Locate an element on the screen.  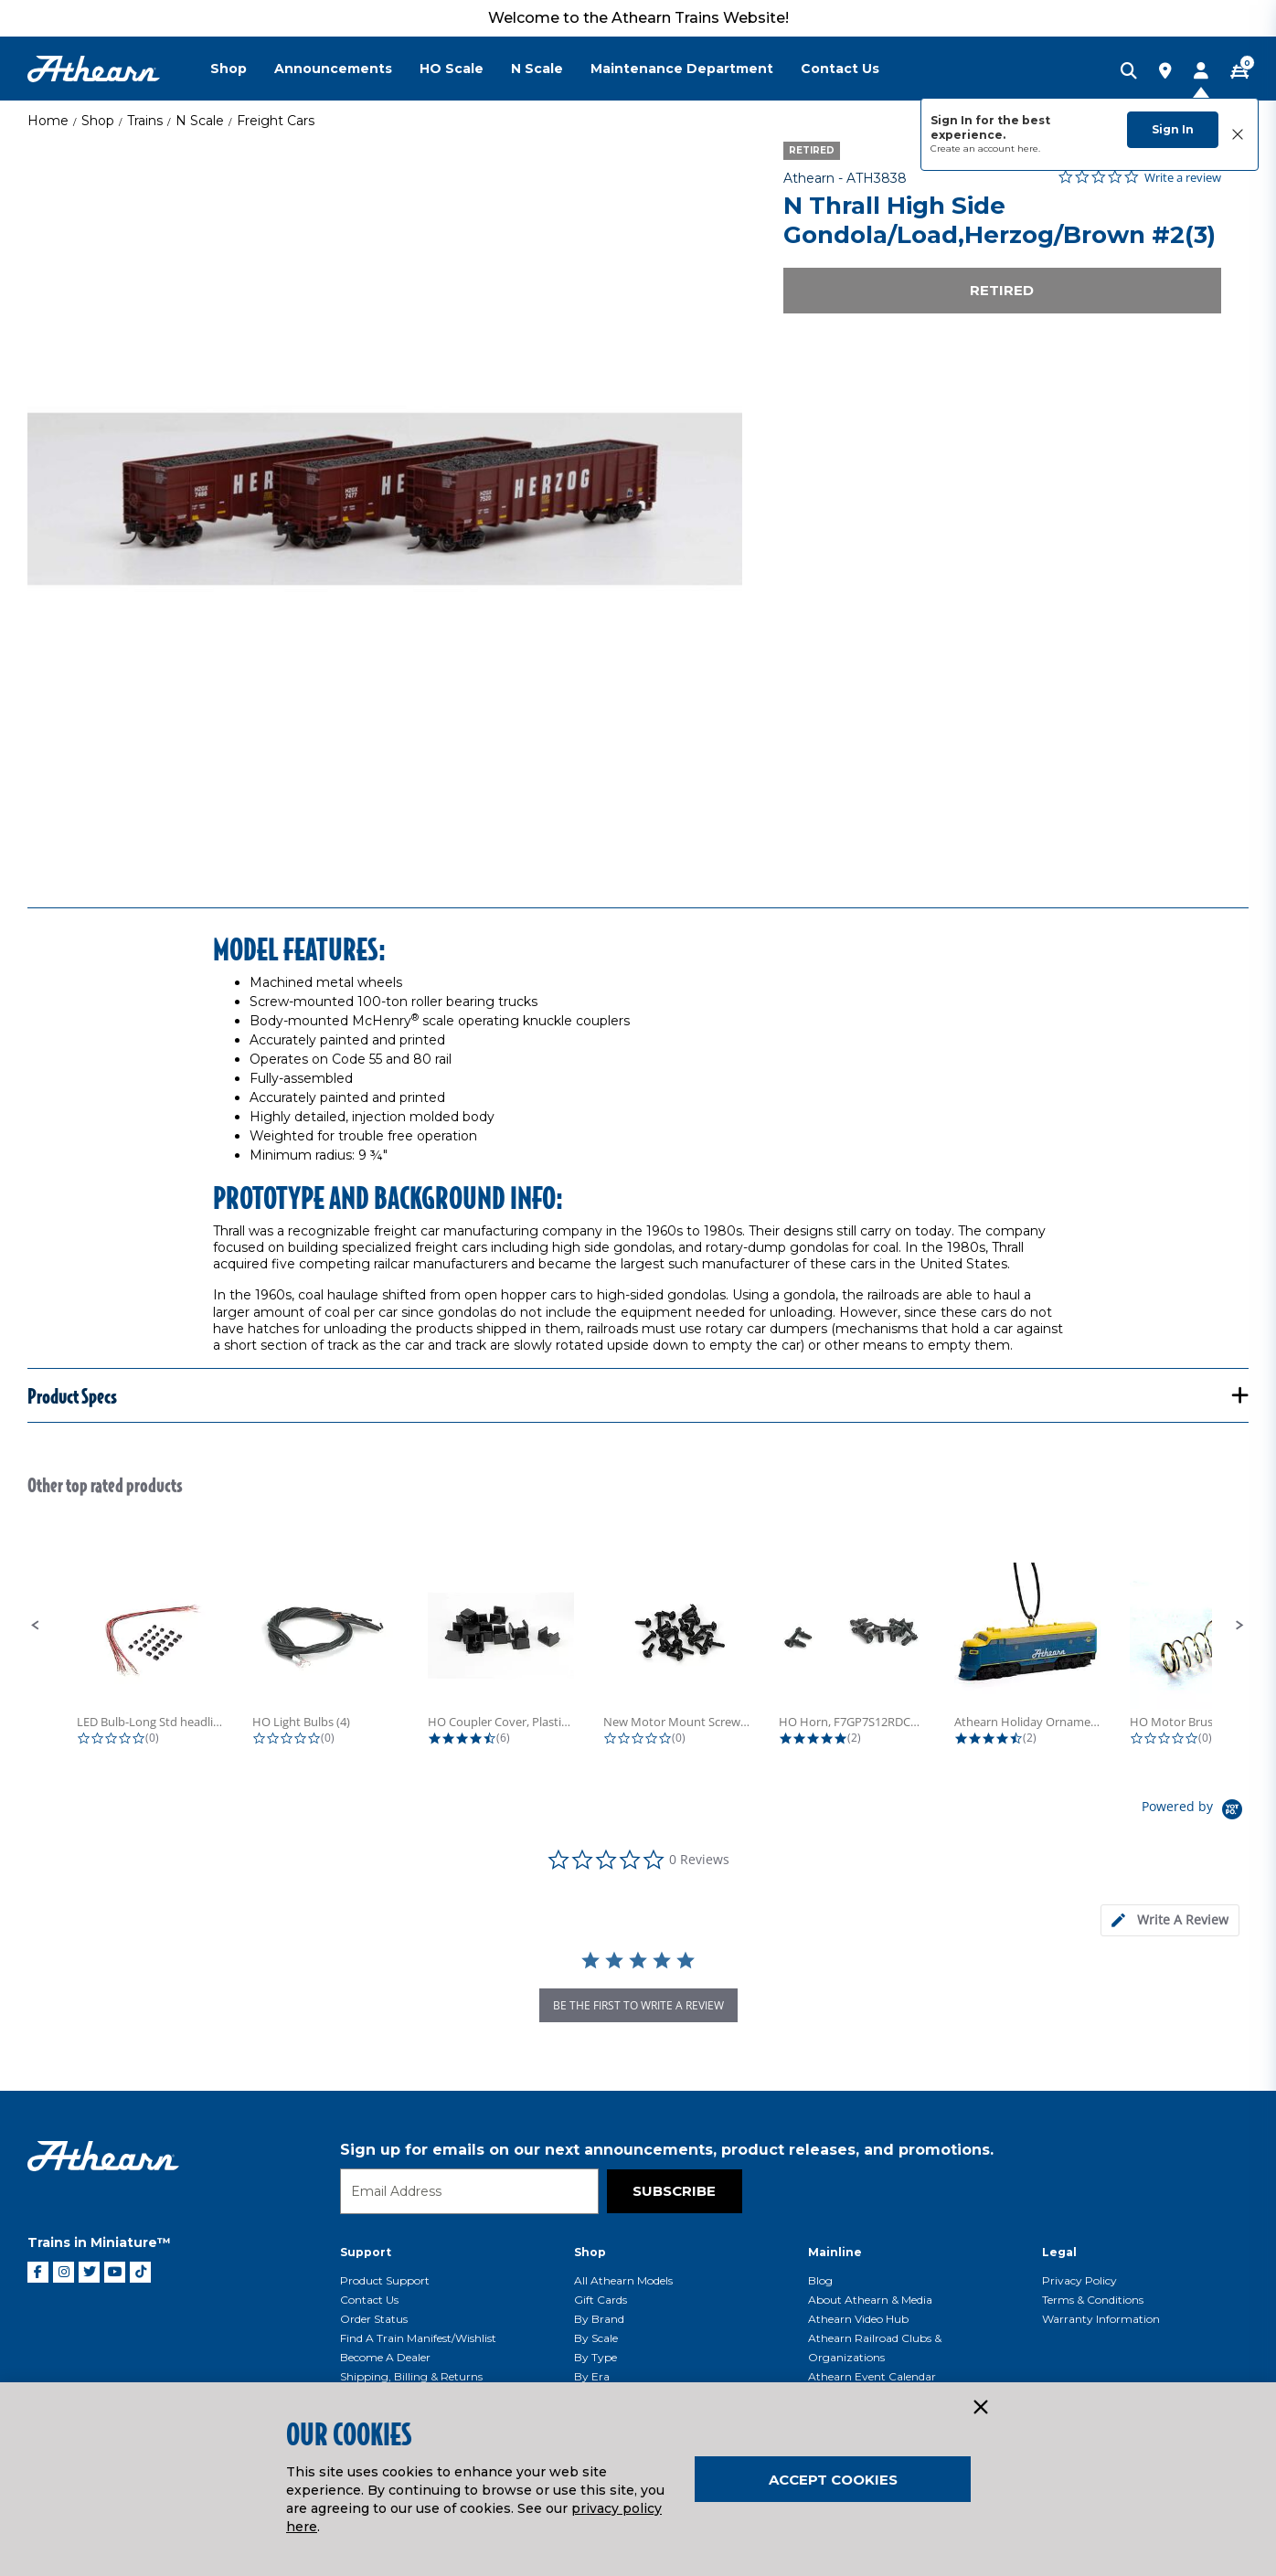
Announcements [button] is located at coordinates (333, 68).